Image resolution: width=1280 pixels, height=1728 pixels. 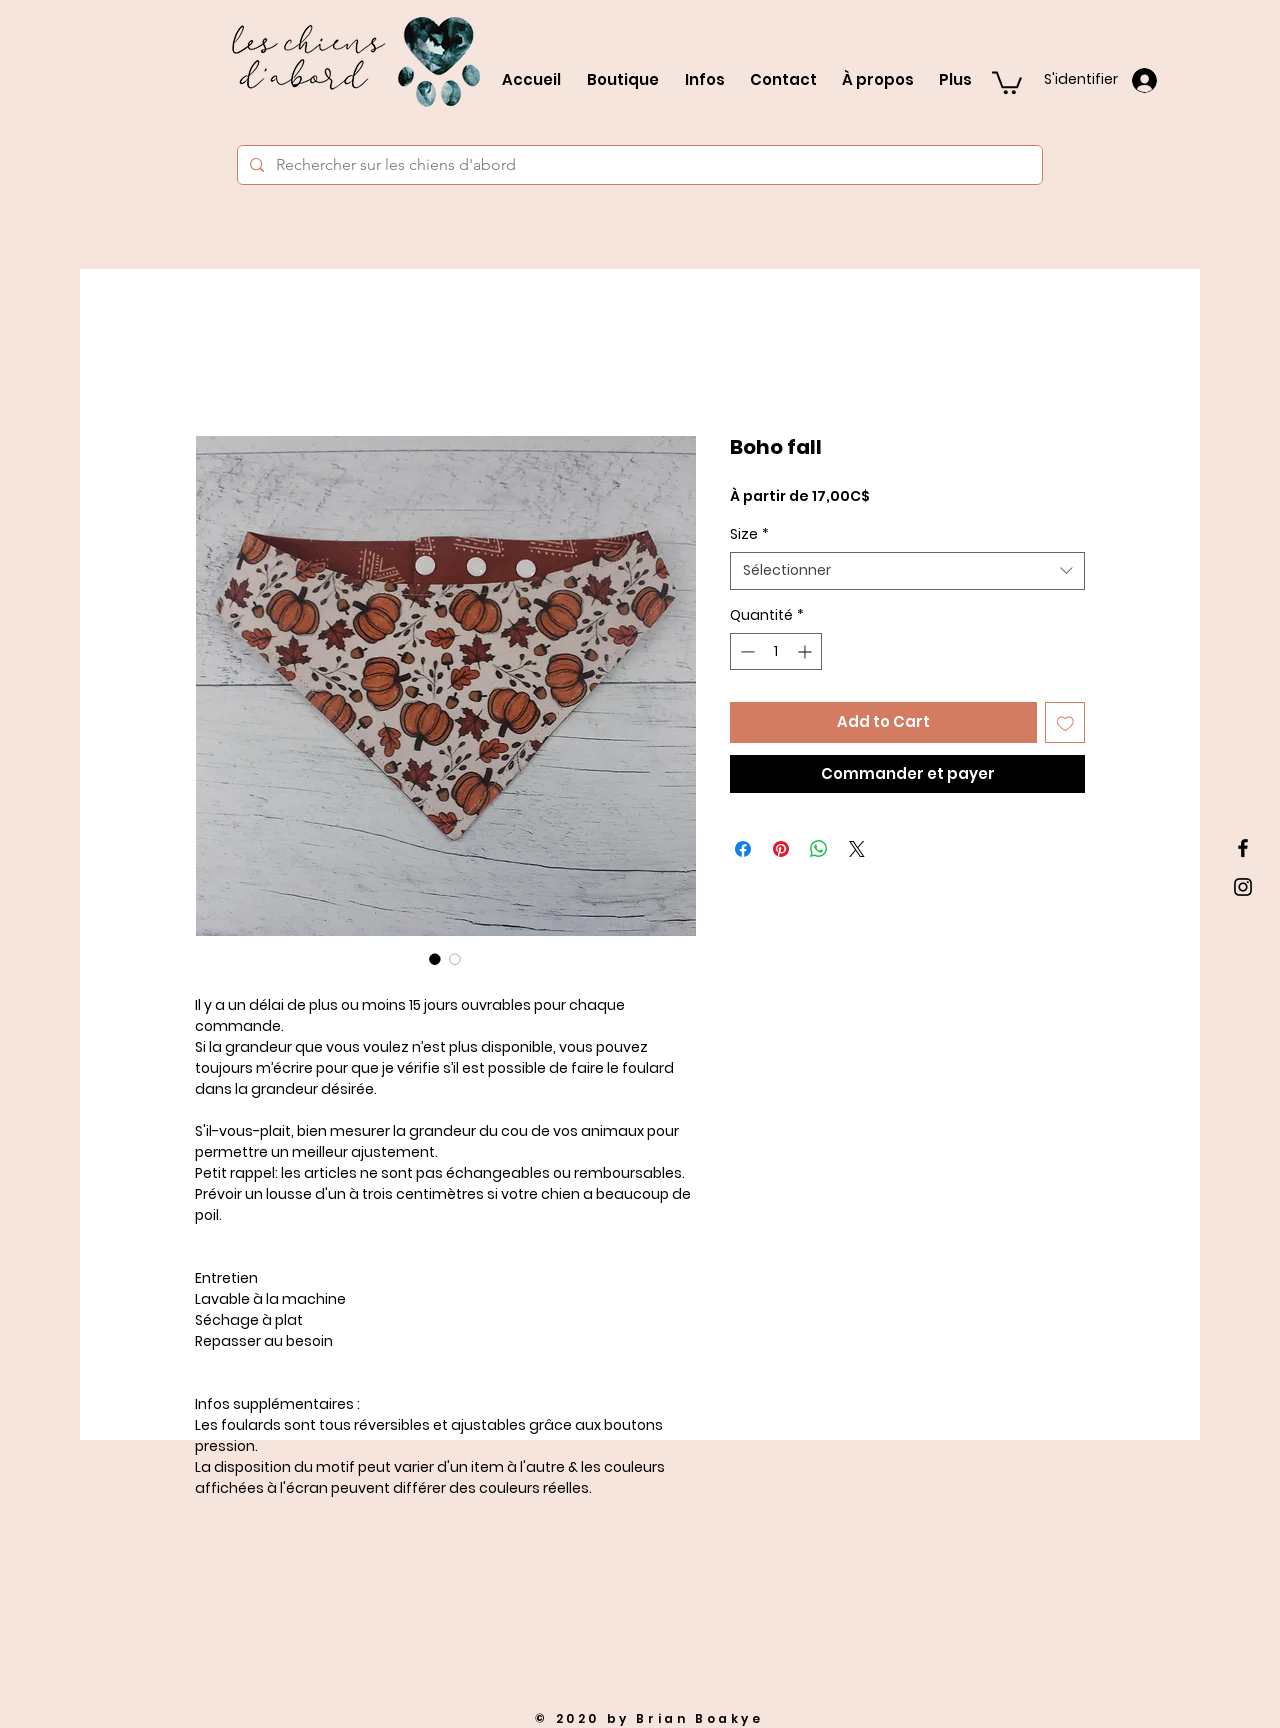 I want to click on [spinbutton], so click(x=776, y=651).